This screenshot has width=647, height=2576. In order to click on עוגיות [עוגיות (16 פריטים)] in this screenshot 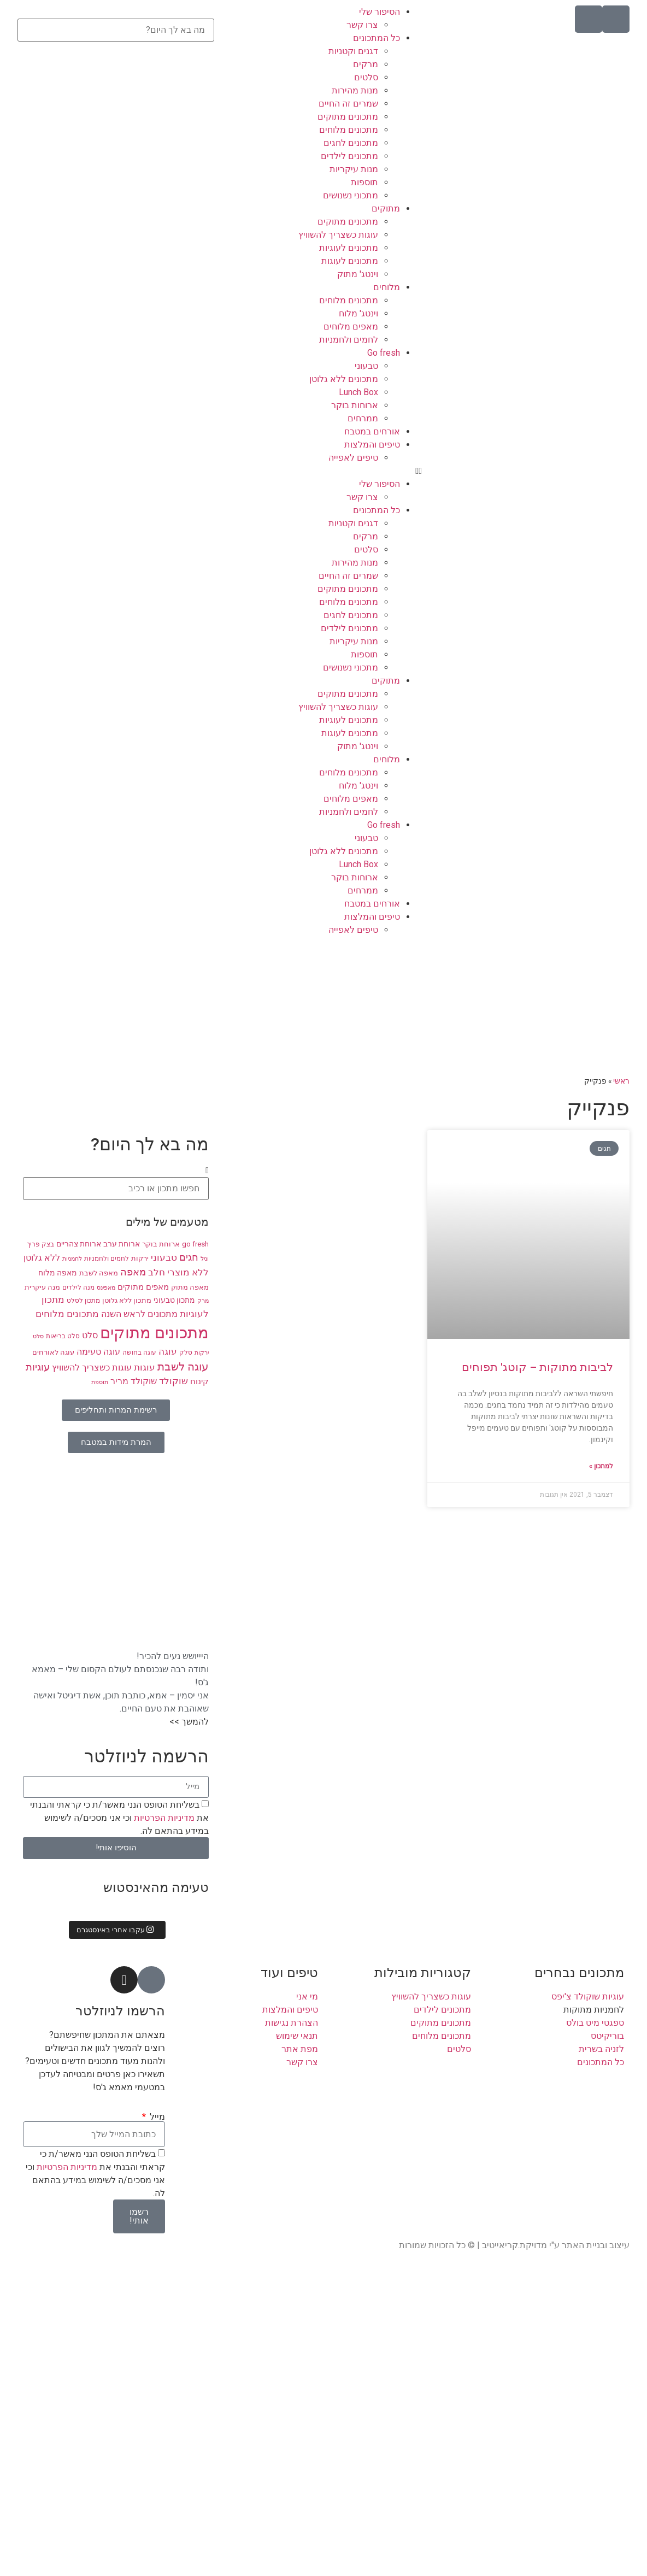, I will do `click(38, 1367)`.